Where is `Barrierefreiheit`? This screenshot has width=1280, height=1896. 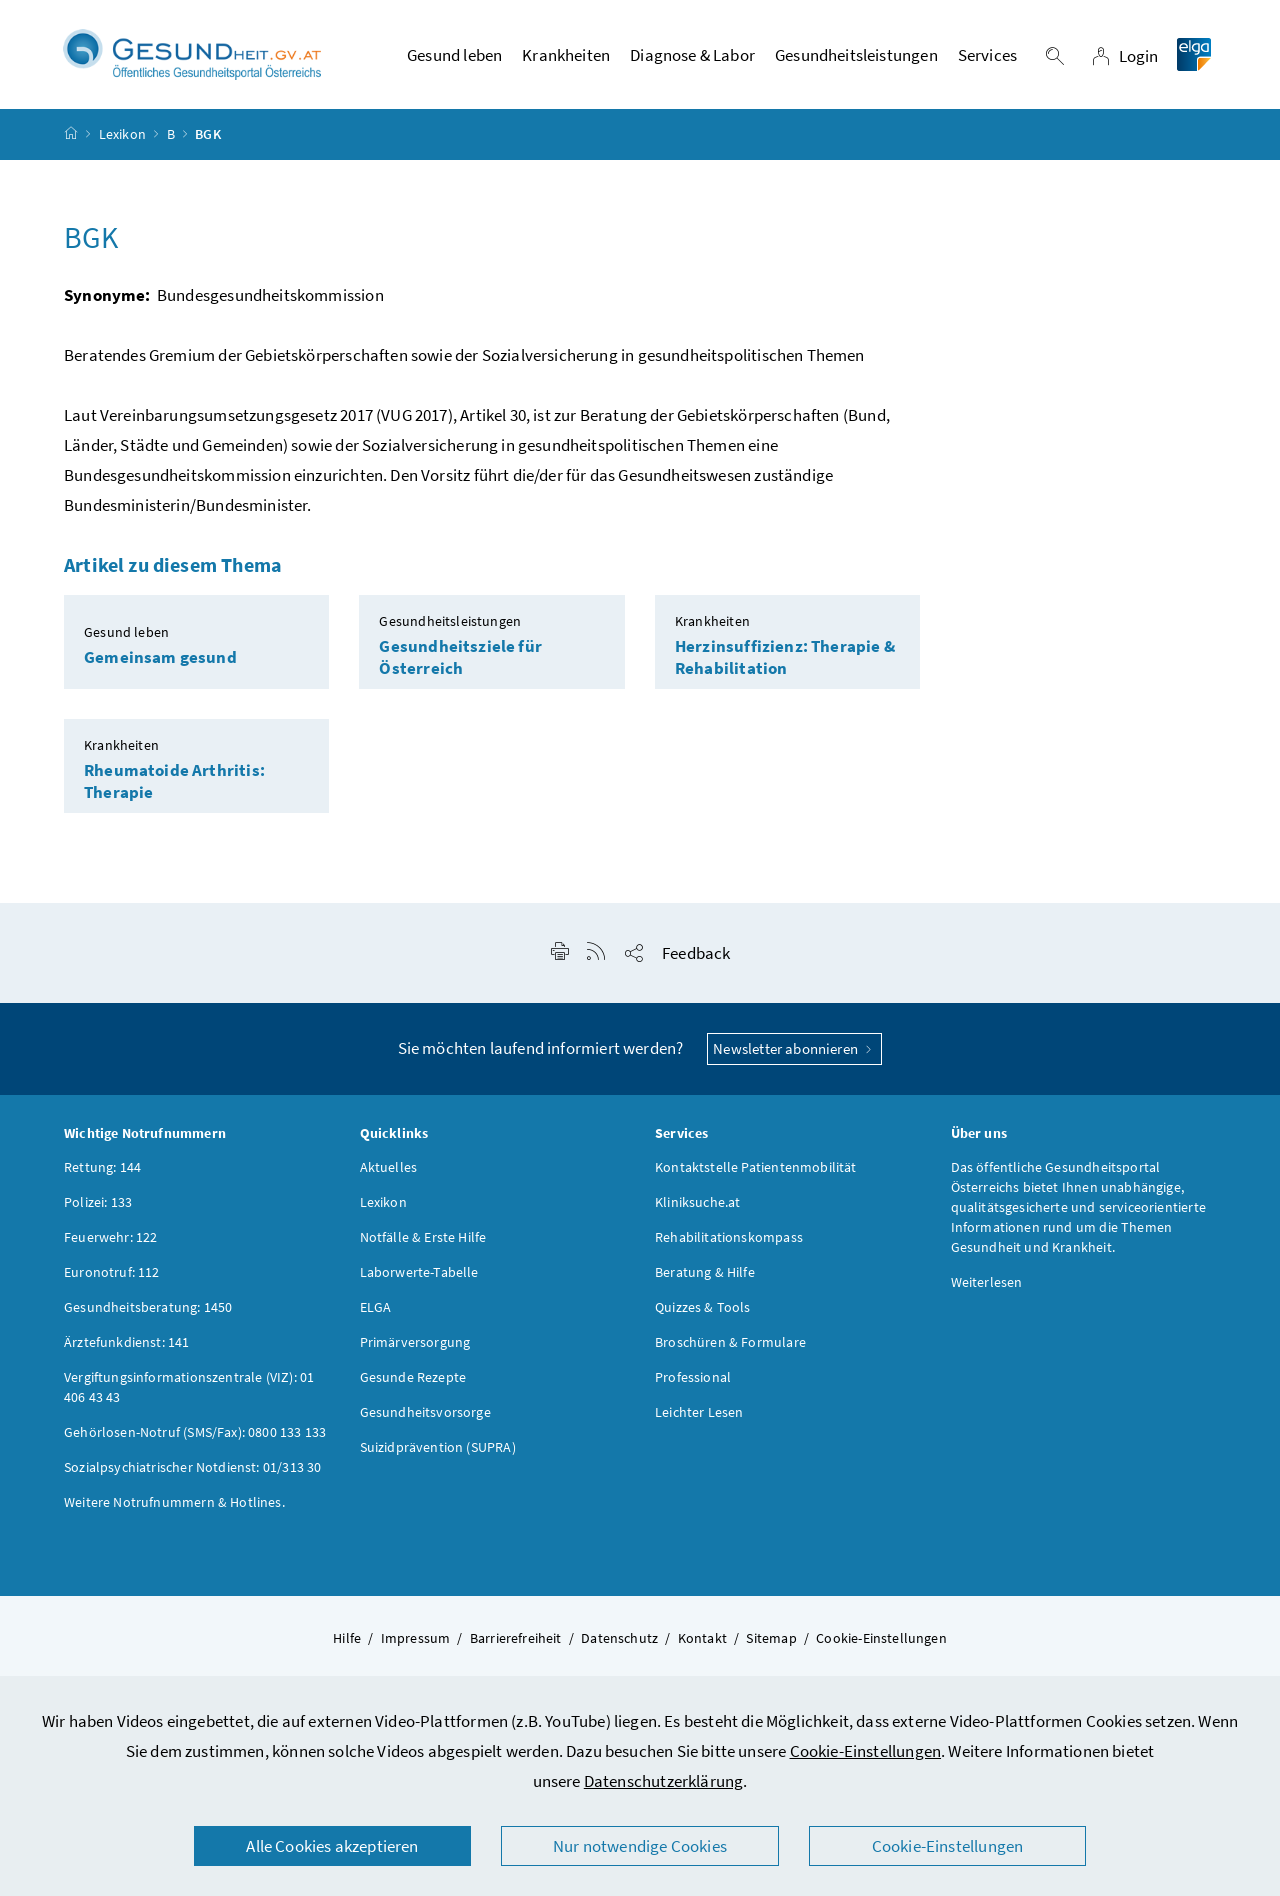 Barrierefreiheit is located at coordinates (516, 1638).